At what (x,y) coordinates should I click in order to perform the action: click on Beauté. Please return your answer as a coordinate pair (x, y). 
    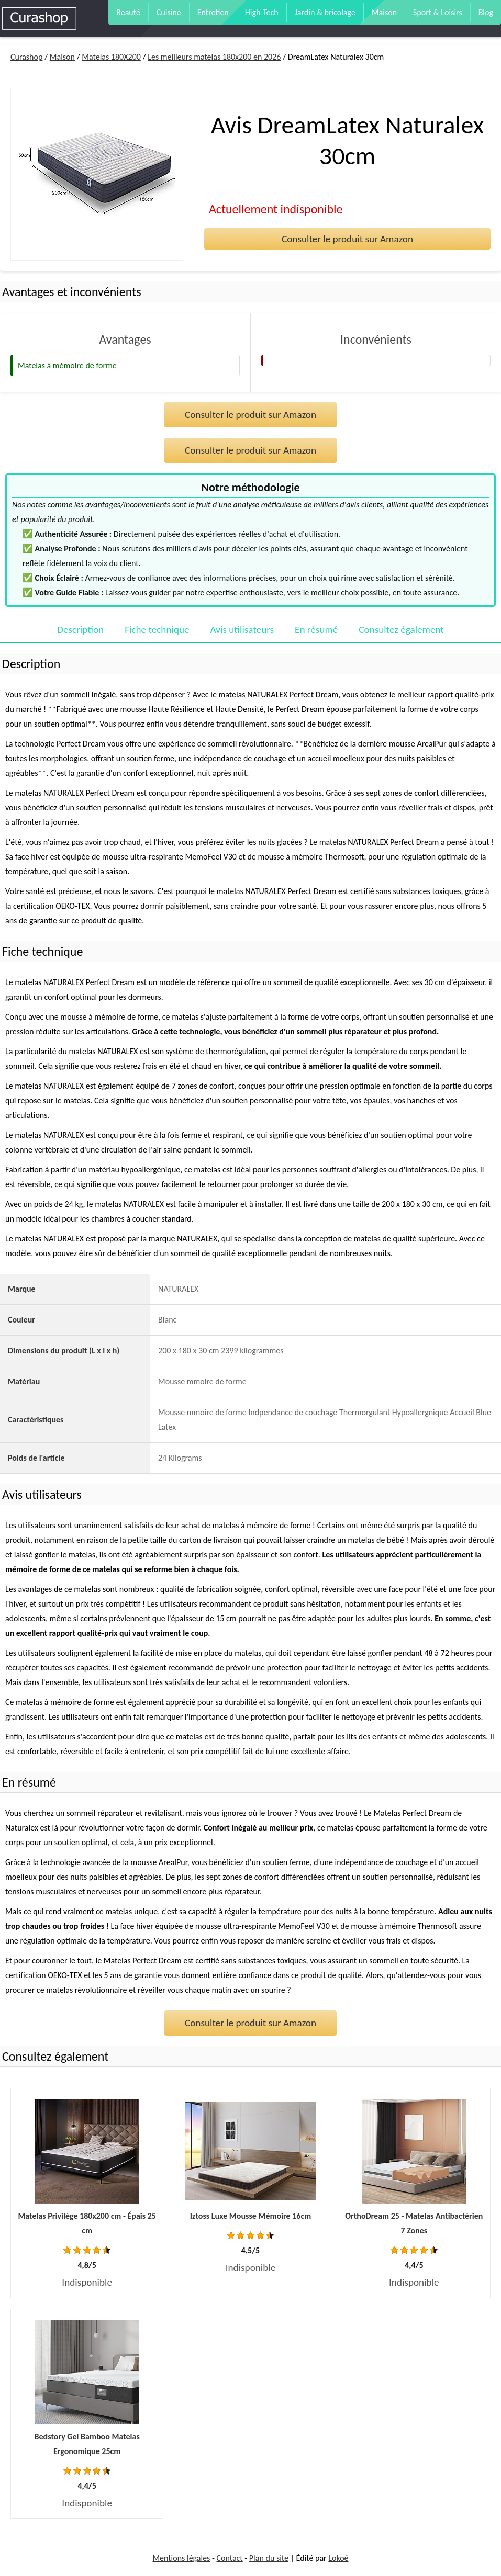
    Looking at the image, I should click on (128, 12).